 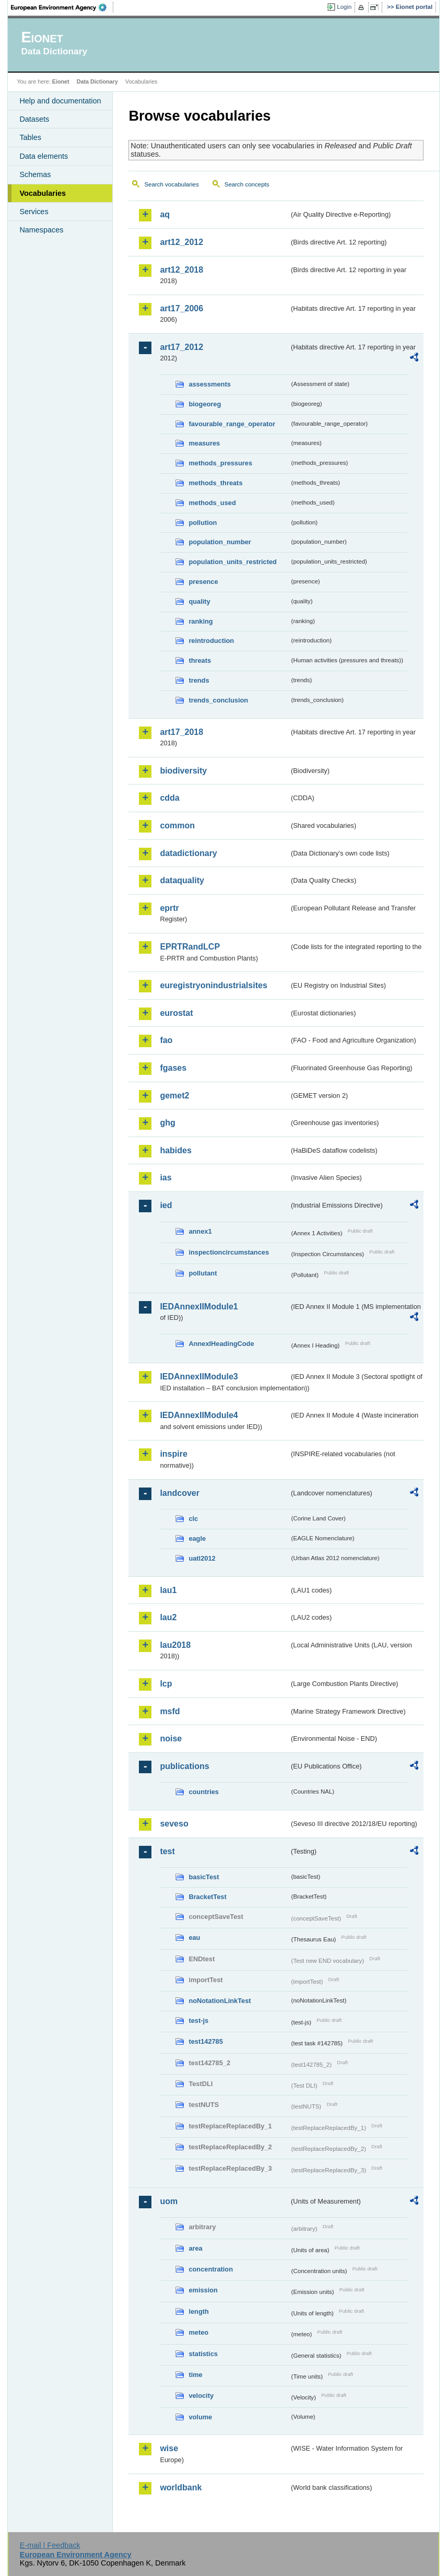 I want to click on Login, so click(x=344, y=7).